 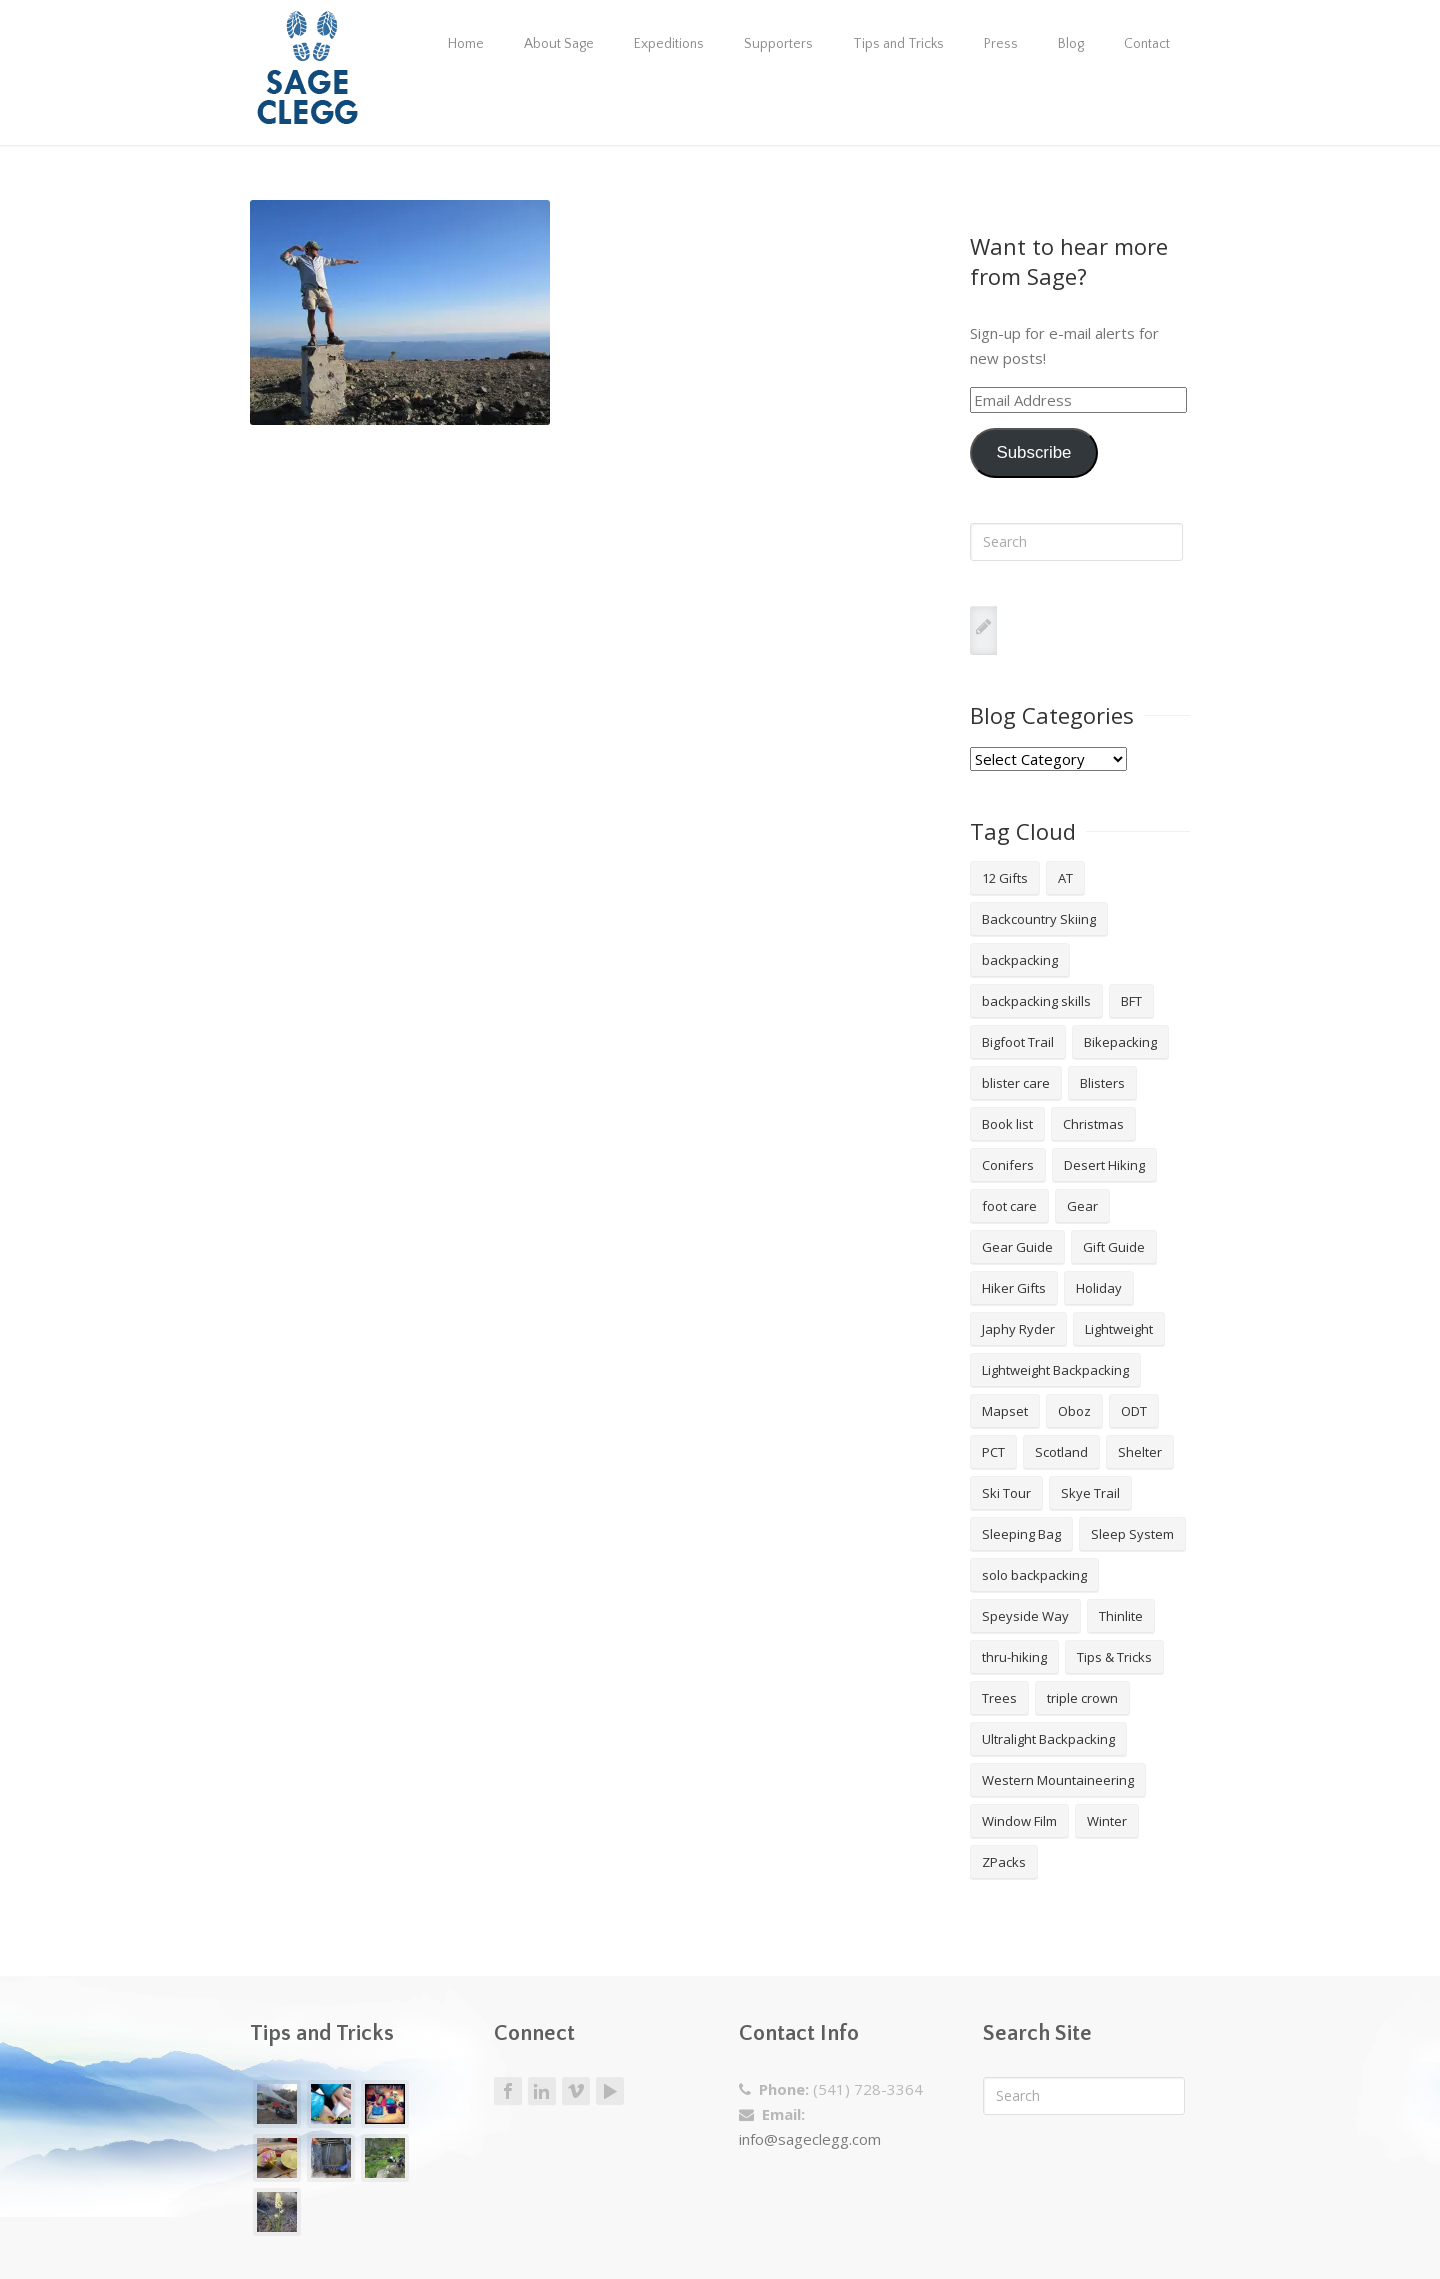 What do you see at coordinates (1082, 1698) in the screenshot?
I see `triple crown [triple crown (5 items)]` at bounding box center [1082, 1698].